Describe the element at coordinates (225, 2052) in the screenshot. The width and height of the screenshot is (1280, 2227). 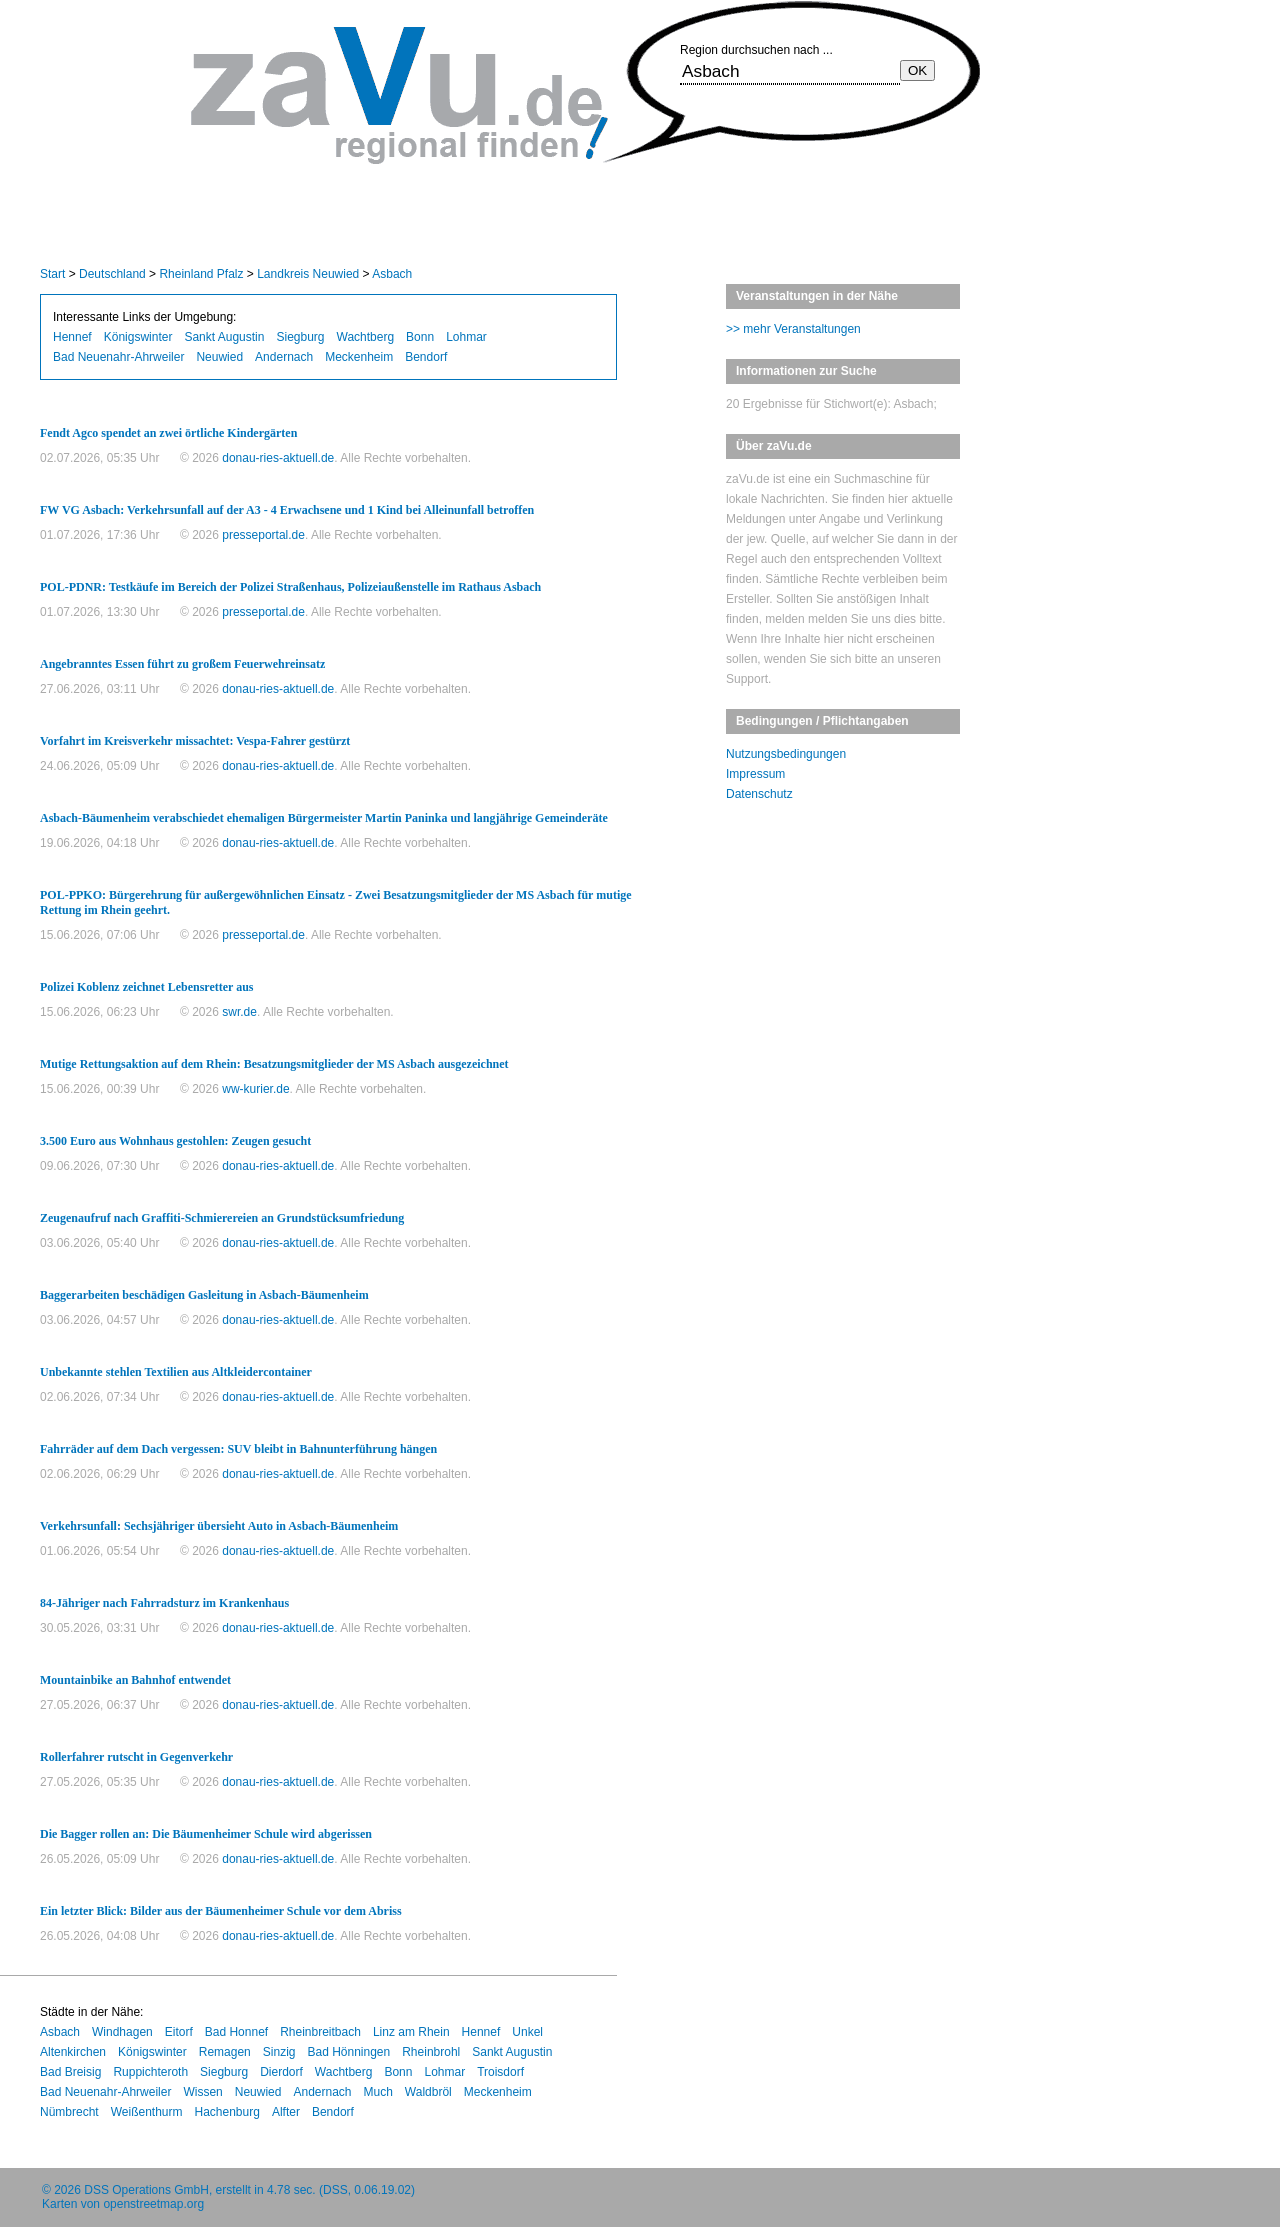
I see `Remagen` at that location.